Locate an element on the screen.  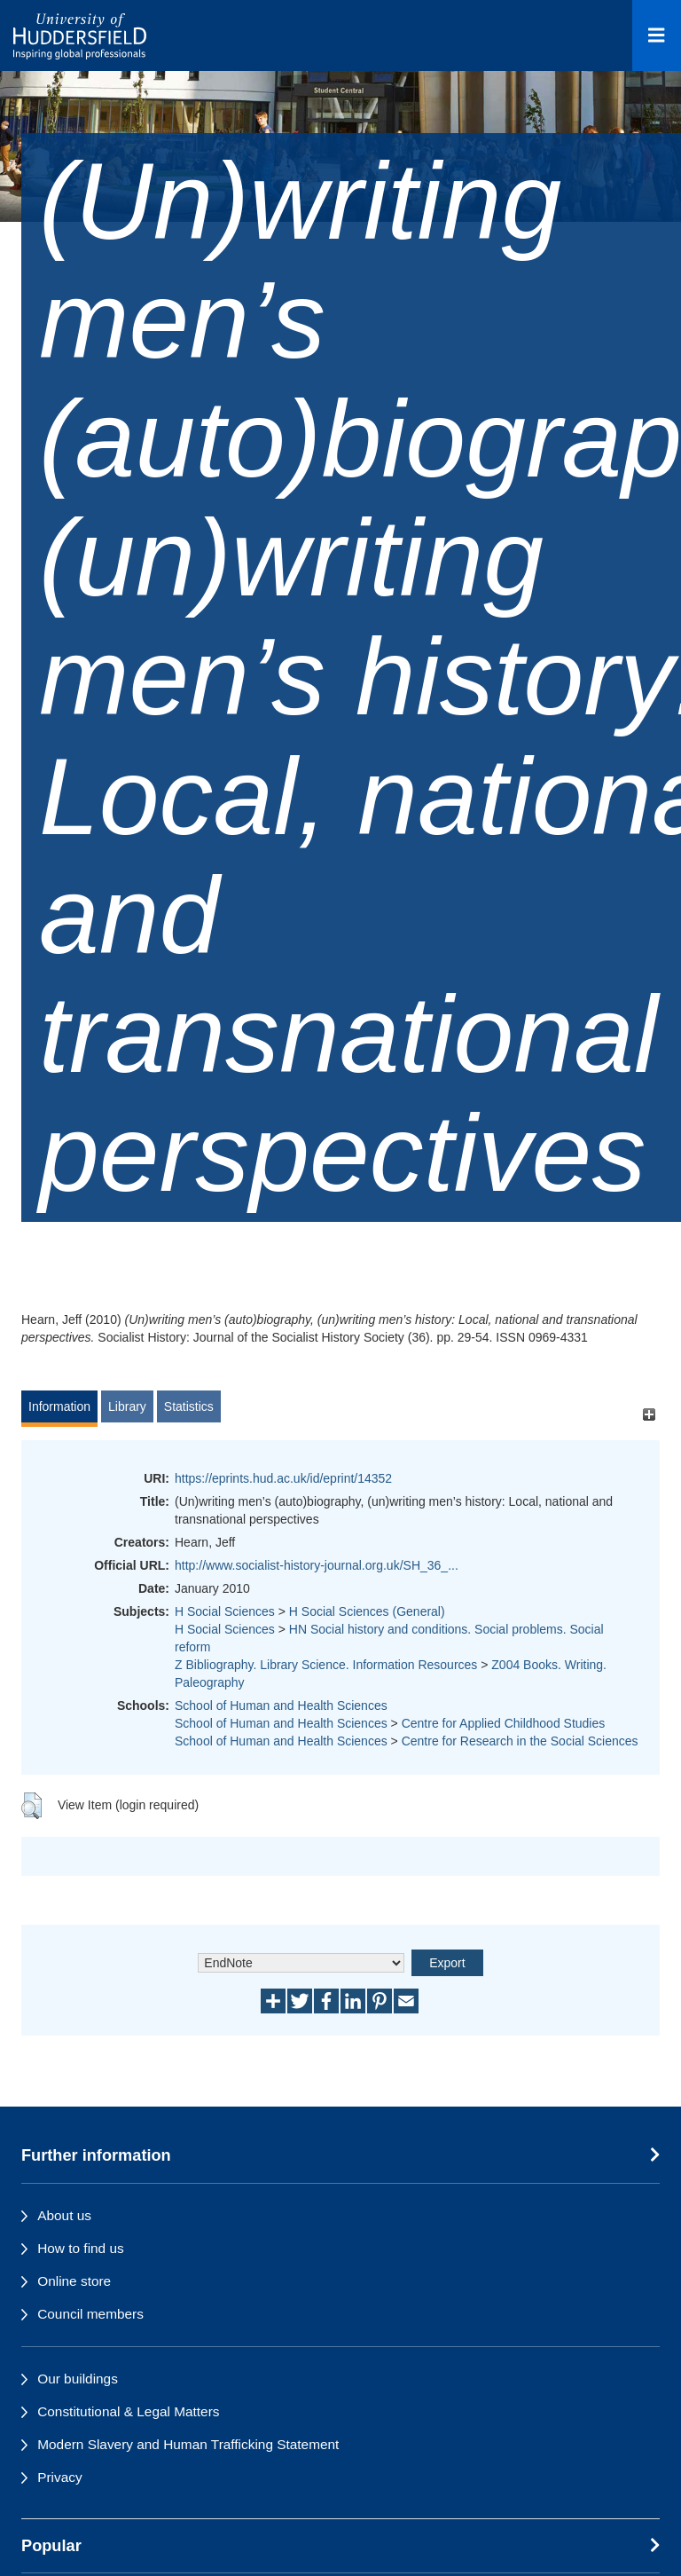
[Open Menu] is located at coordinates (656, 35).